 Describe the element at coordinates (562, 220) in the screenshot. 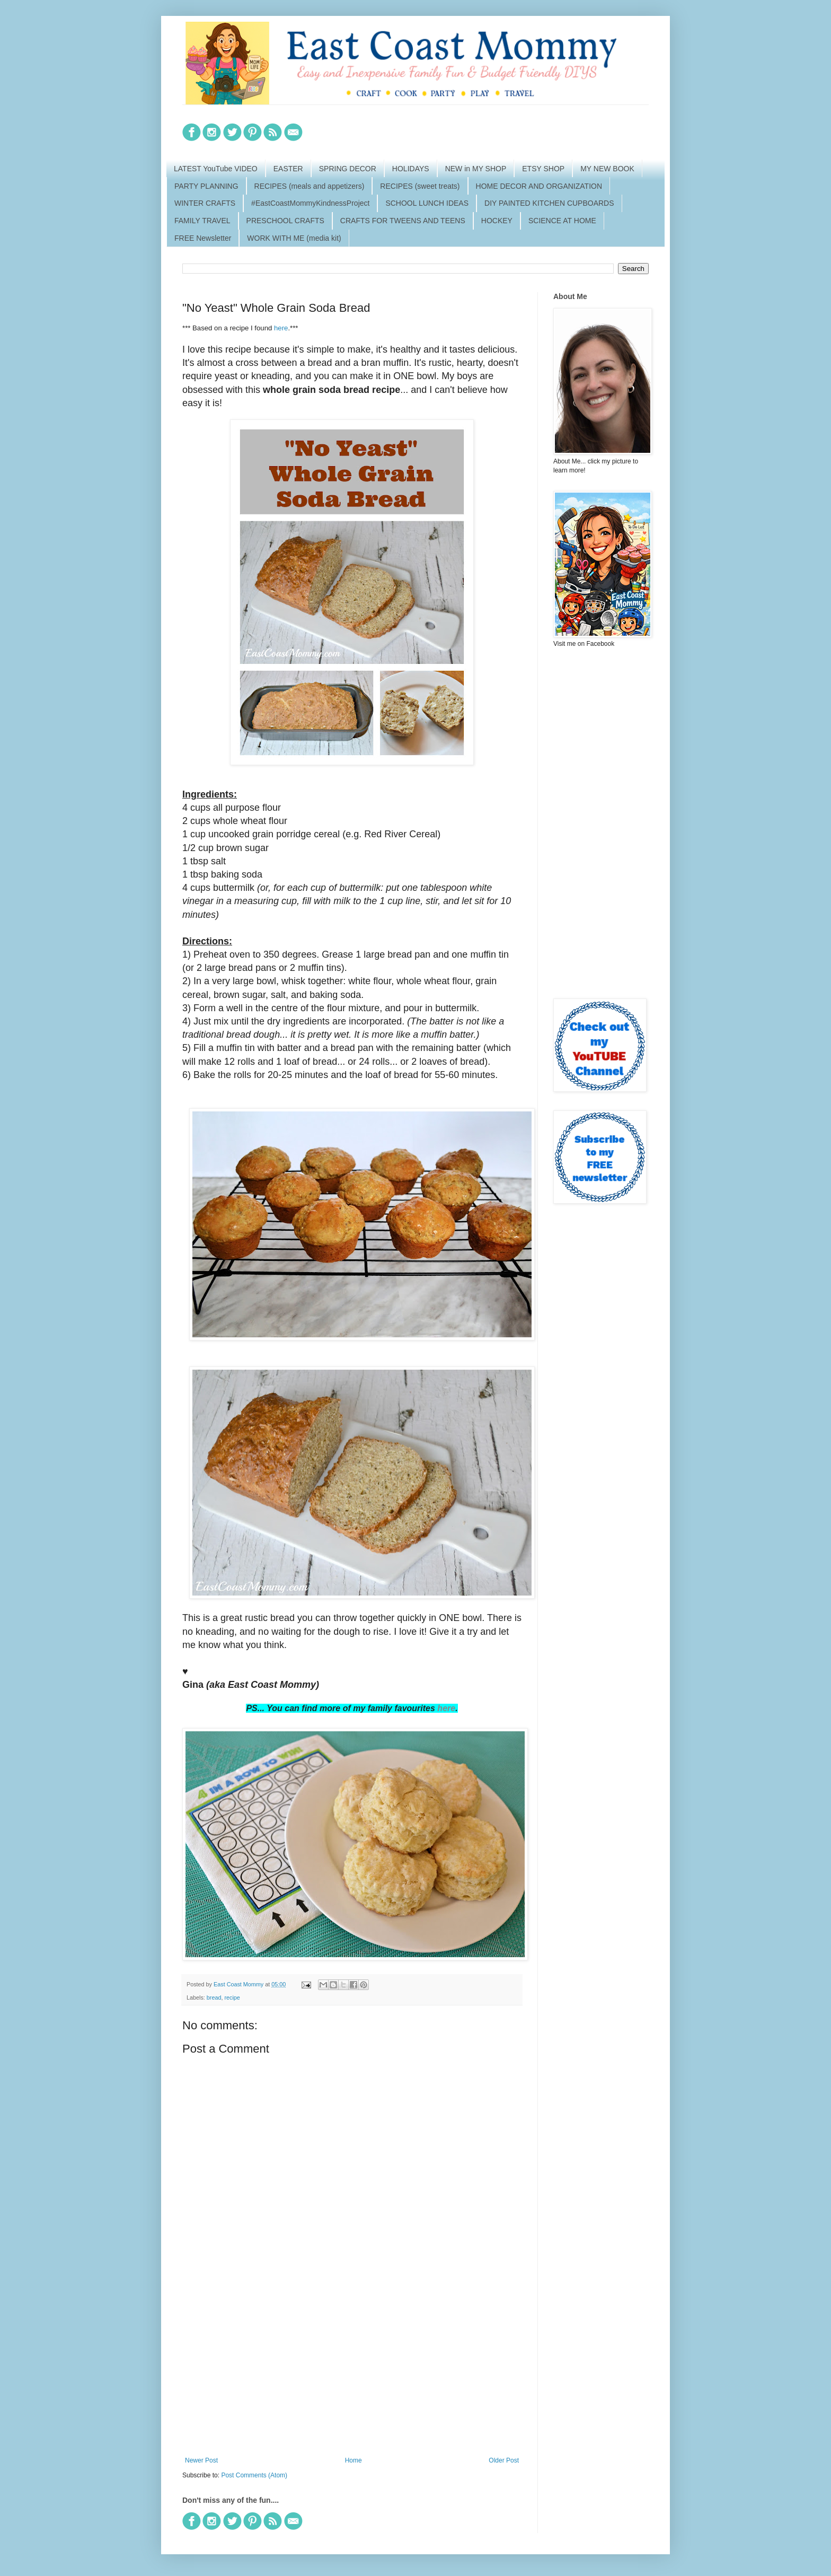

I see `SCIENCE AT HOME` at that location.